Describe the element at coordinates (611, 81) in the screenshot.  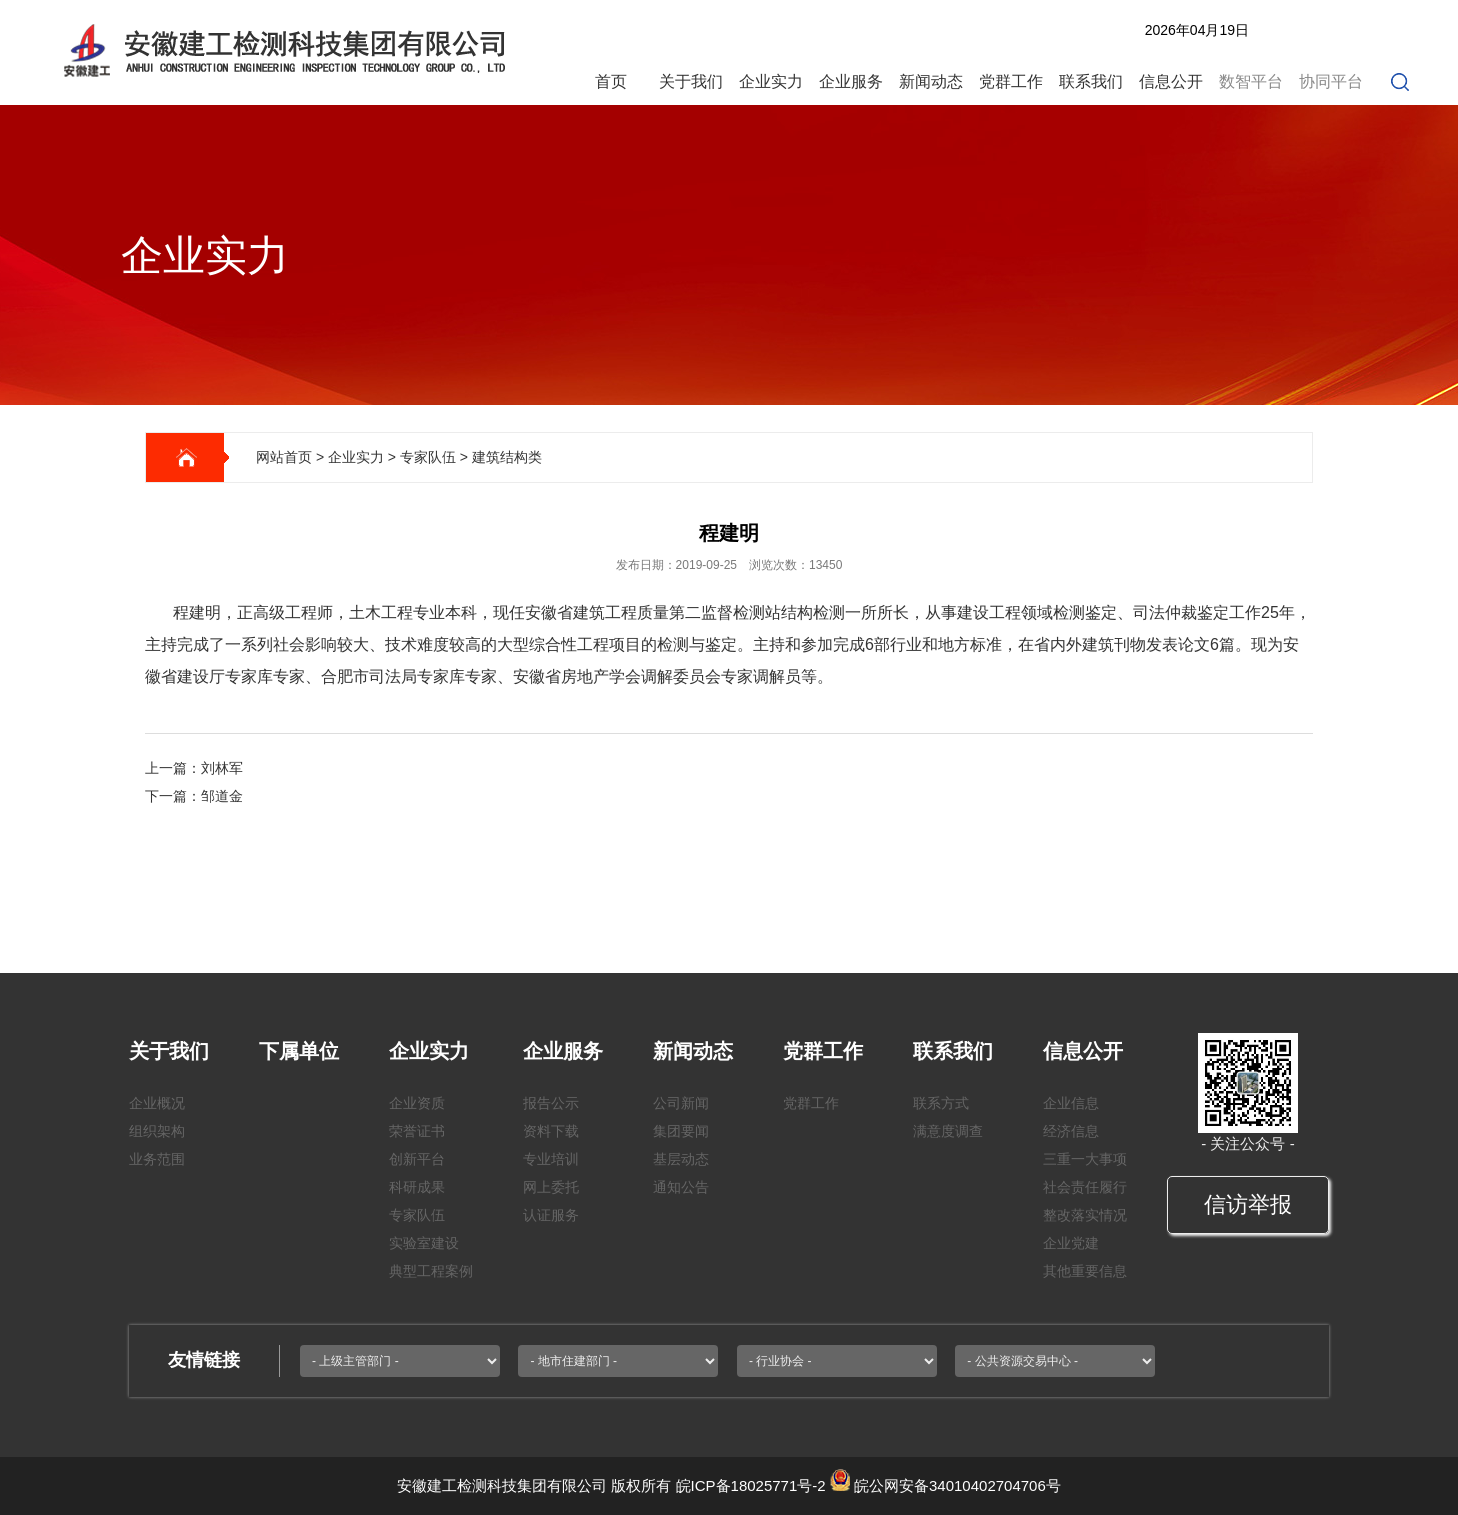
I see `首页` at that location.